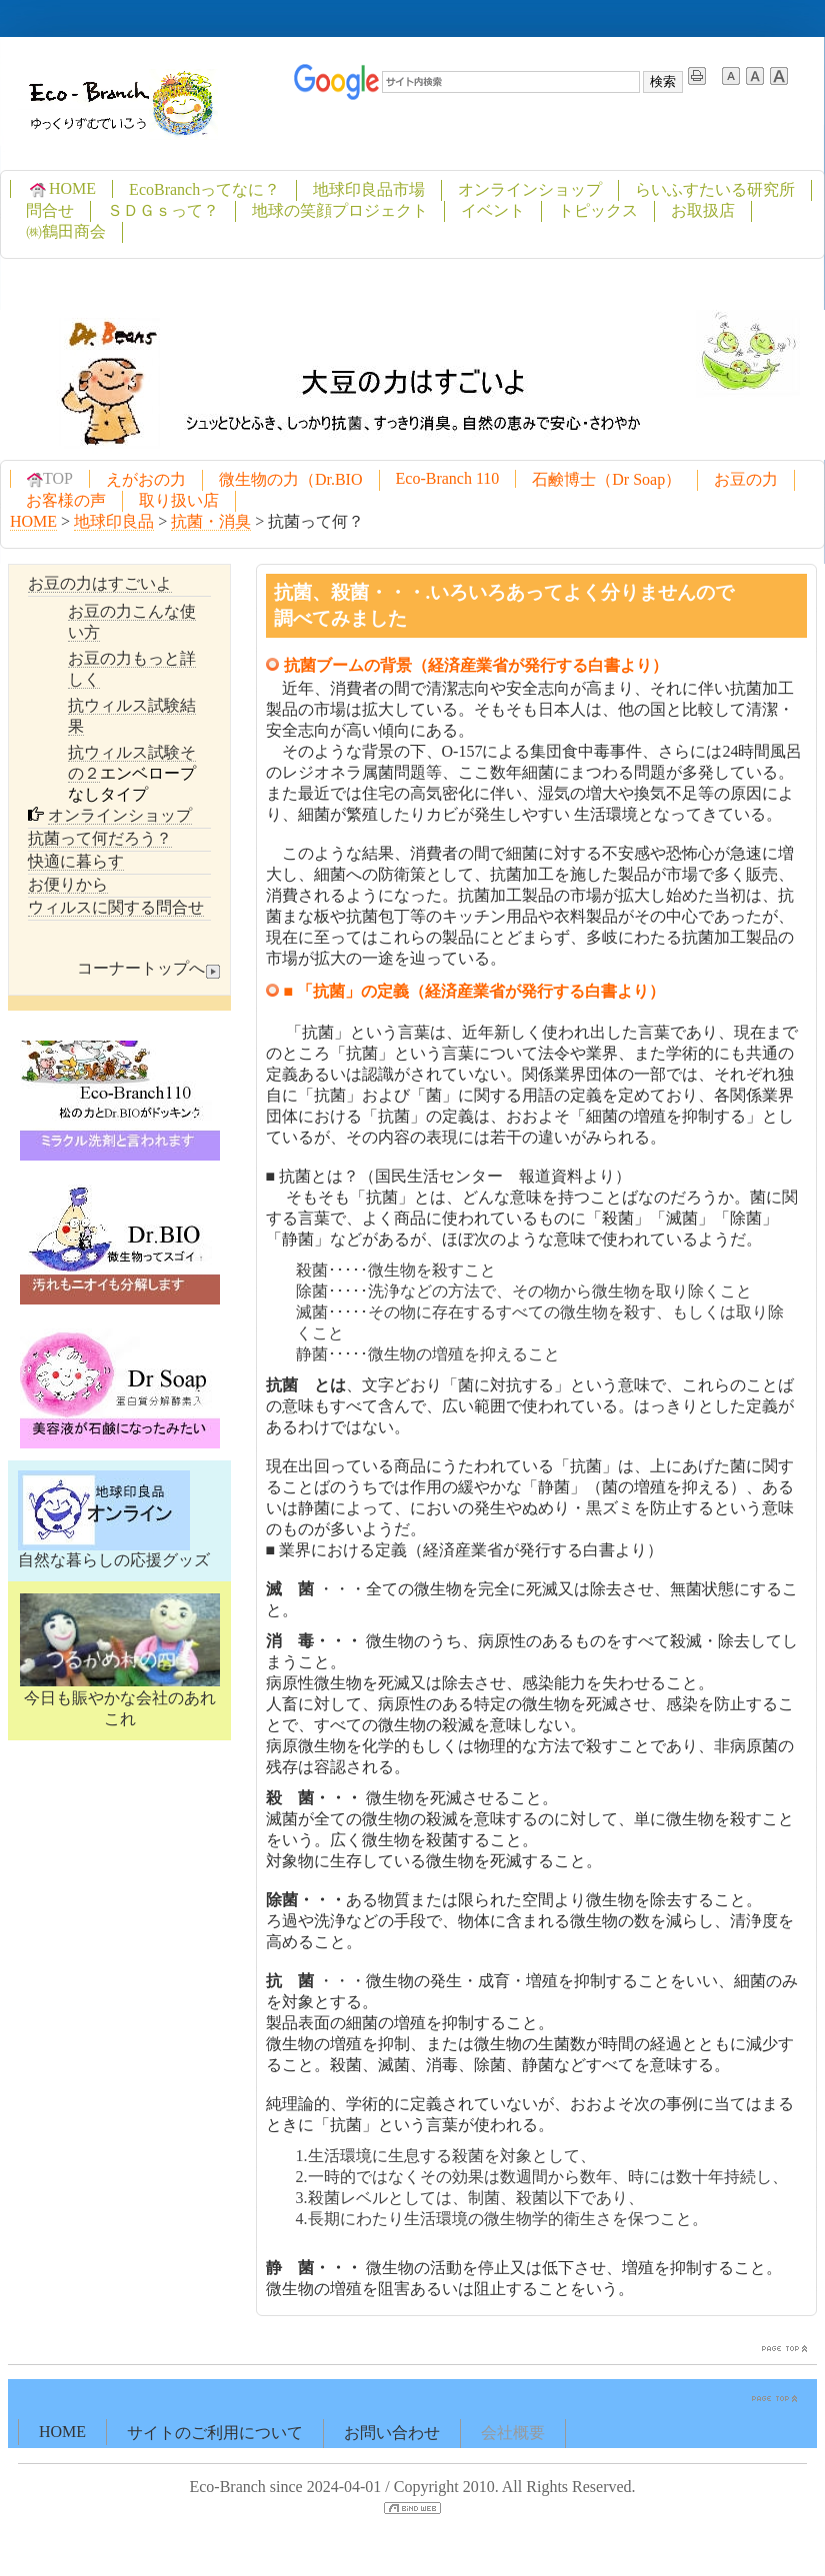  What do you see at coordinates (100, 838) in the screenshot?
I see `抗菌って何だろう？` at bounding box center [100, 838].